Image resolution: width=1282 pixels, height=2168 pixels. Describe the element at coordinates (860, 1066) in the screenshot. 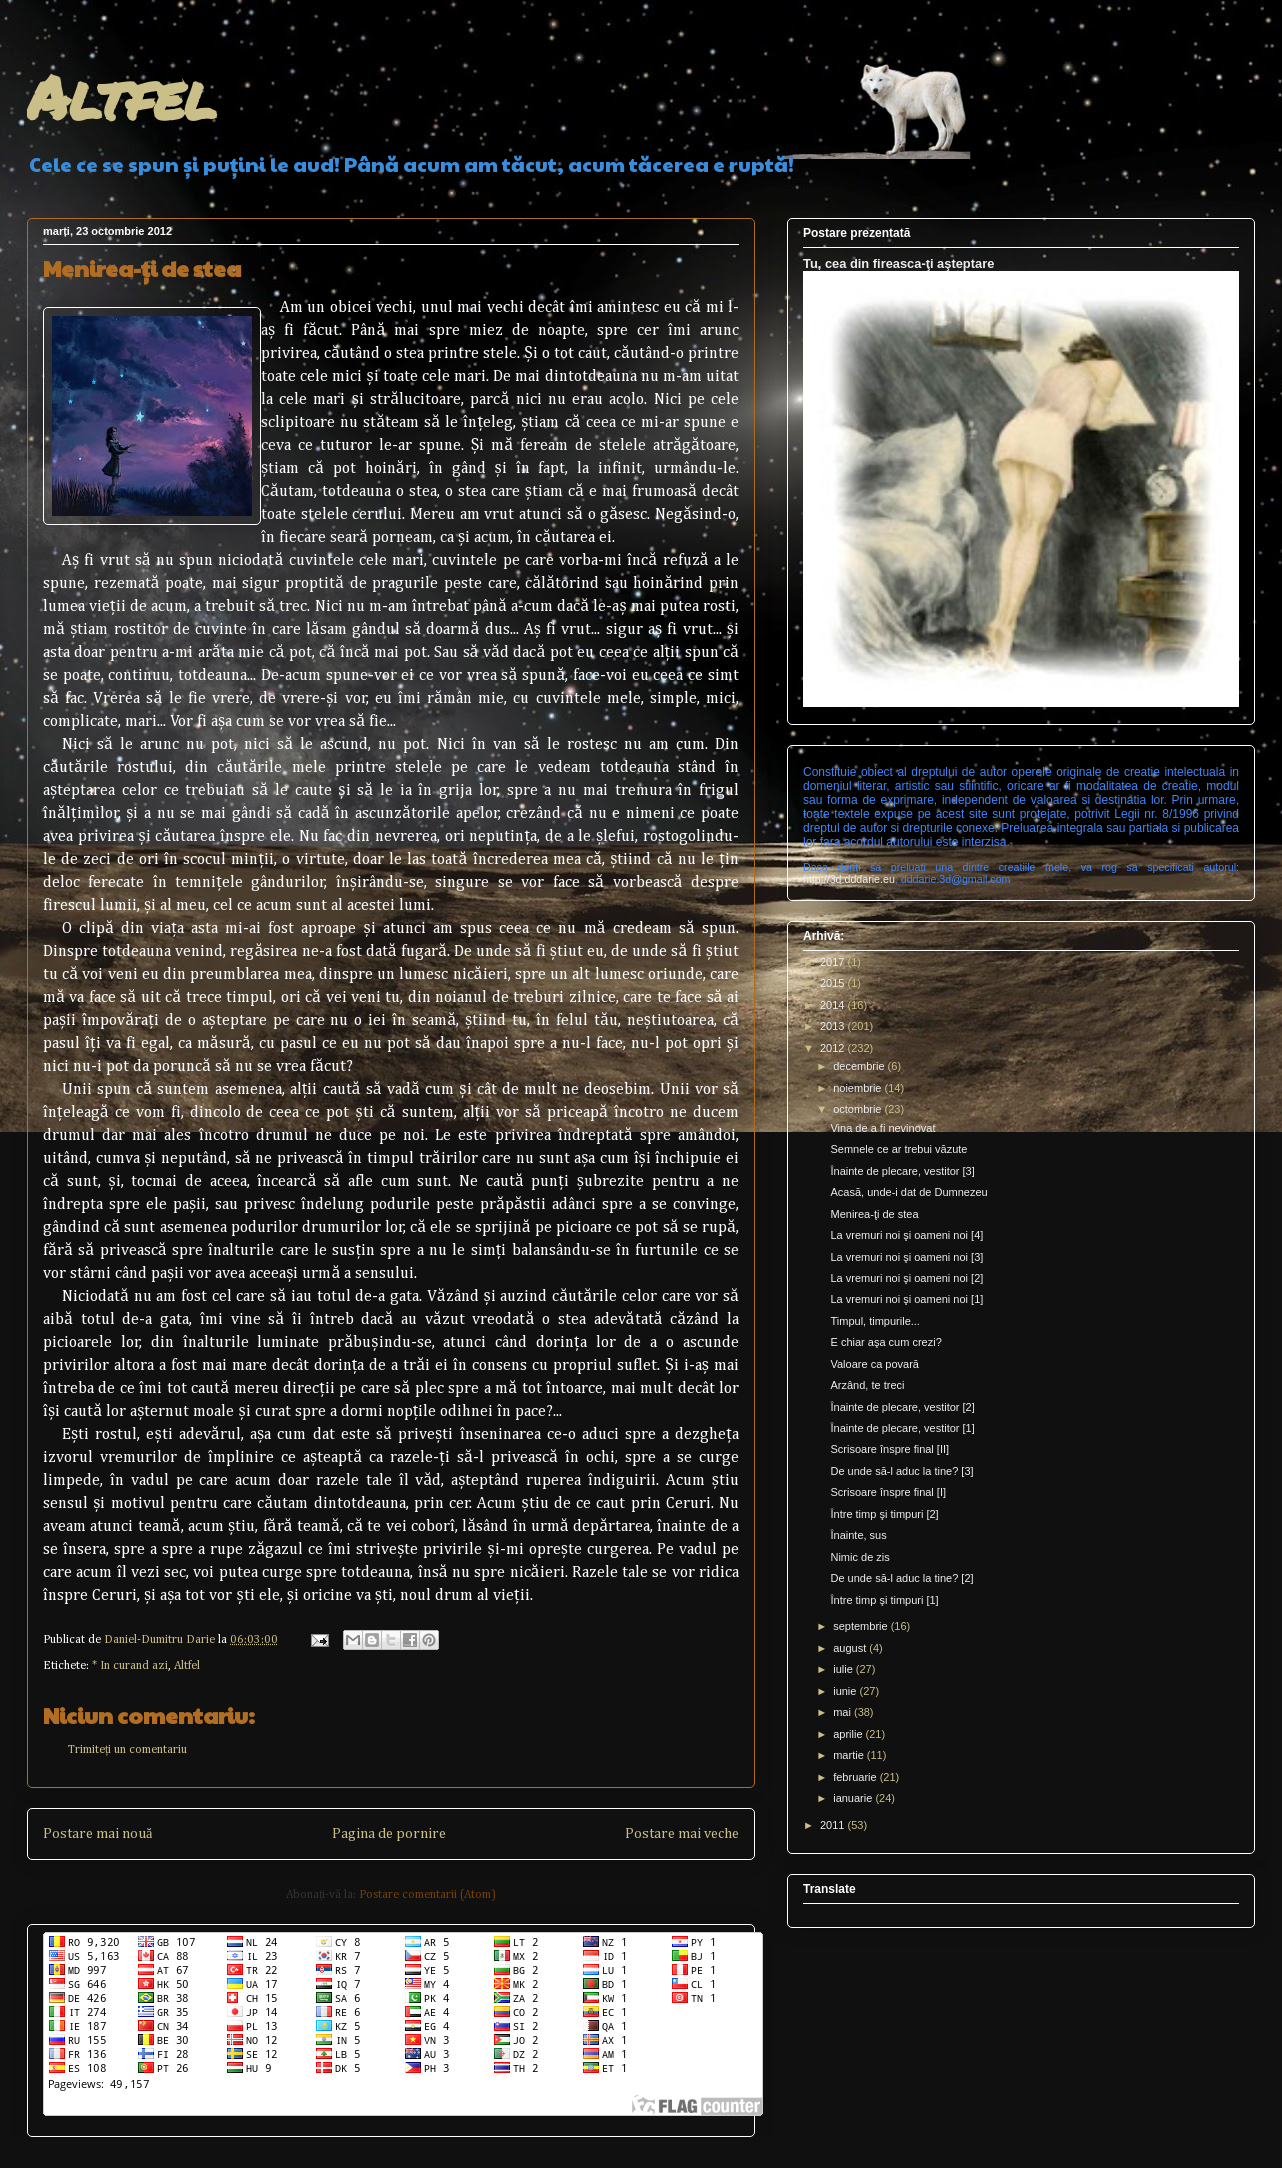

I see `decembrie` at that location.